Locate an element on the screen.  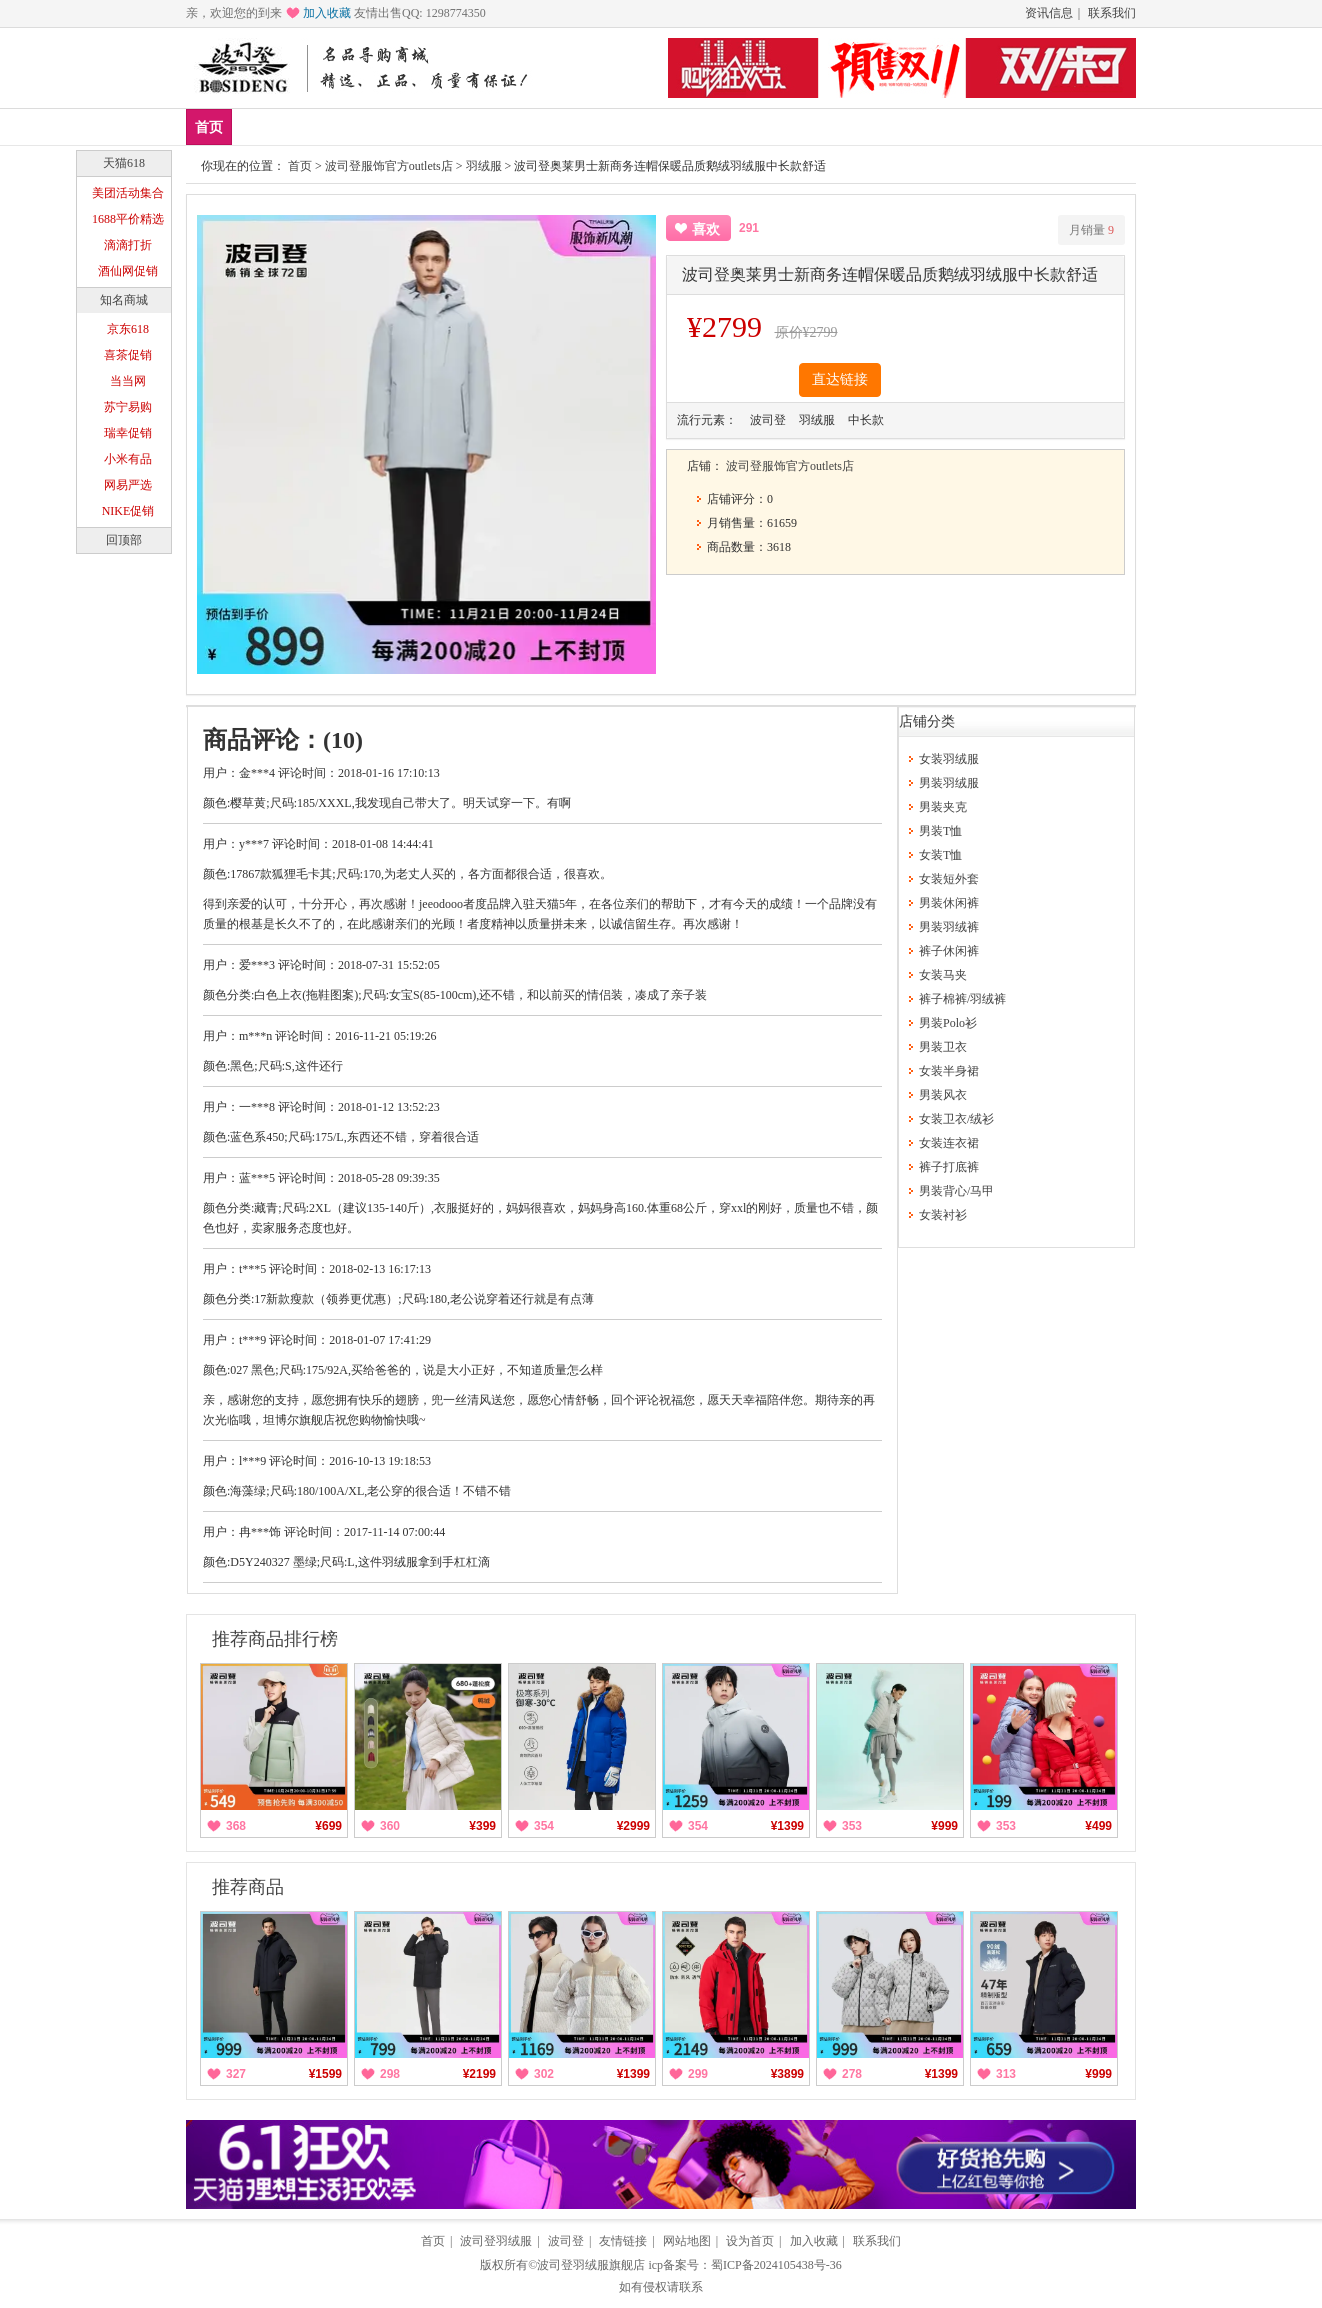
裤子棉裤/羽绒裤 is located at coordinates (962, 999).